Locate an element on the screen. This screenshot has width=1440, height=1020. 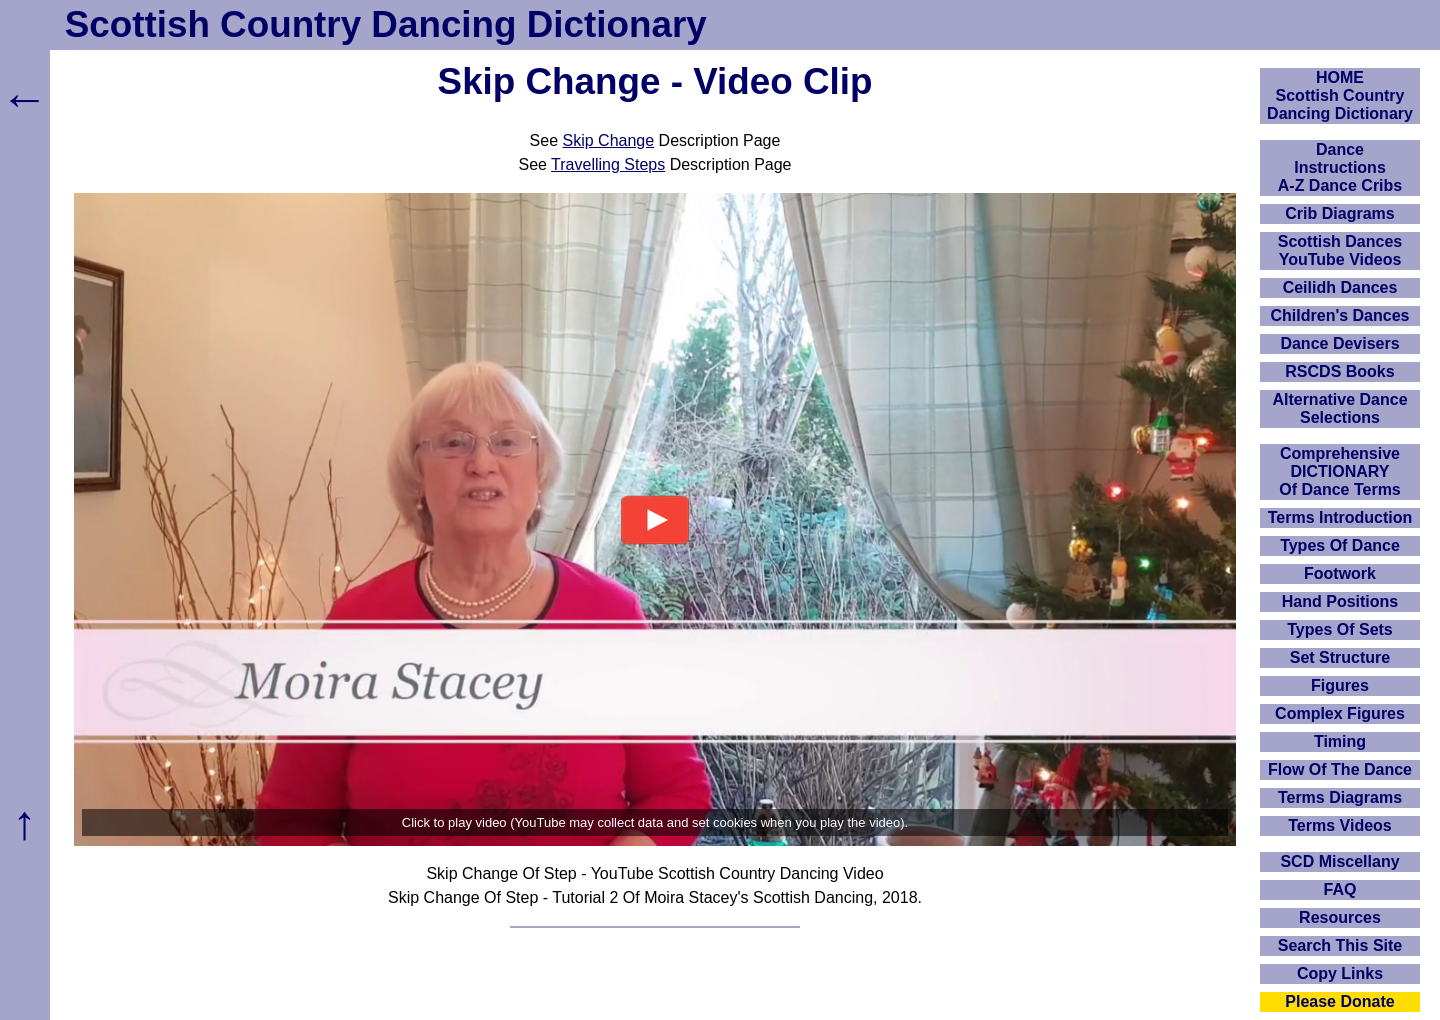
Terms Videos is located at coordinates (1339, 825).